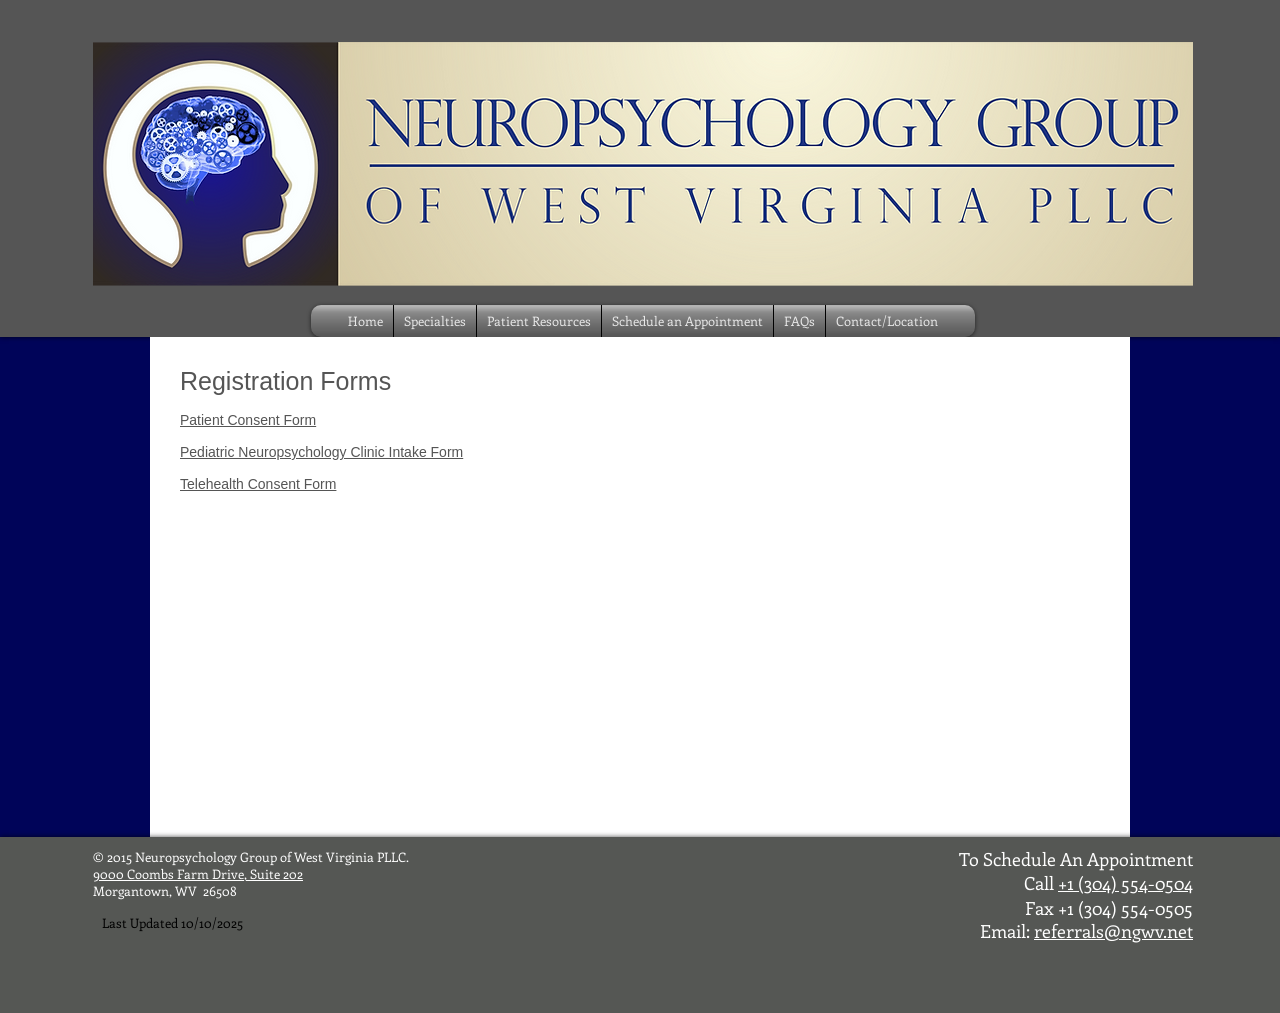 This screenshot has width=1280, height=1013. I want to click on Patient Consent Form, so click(248, 420).